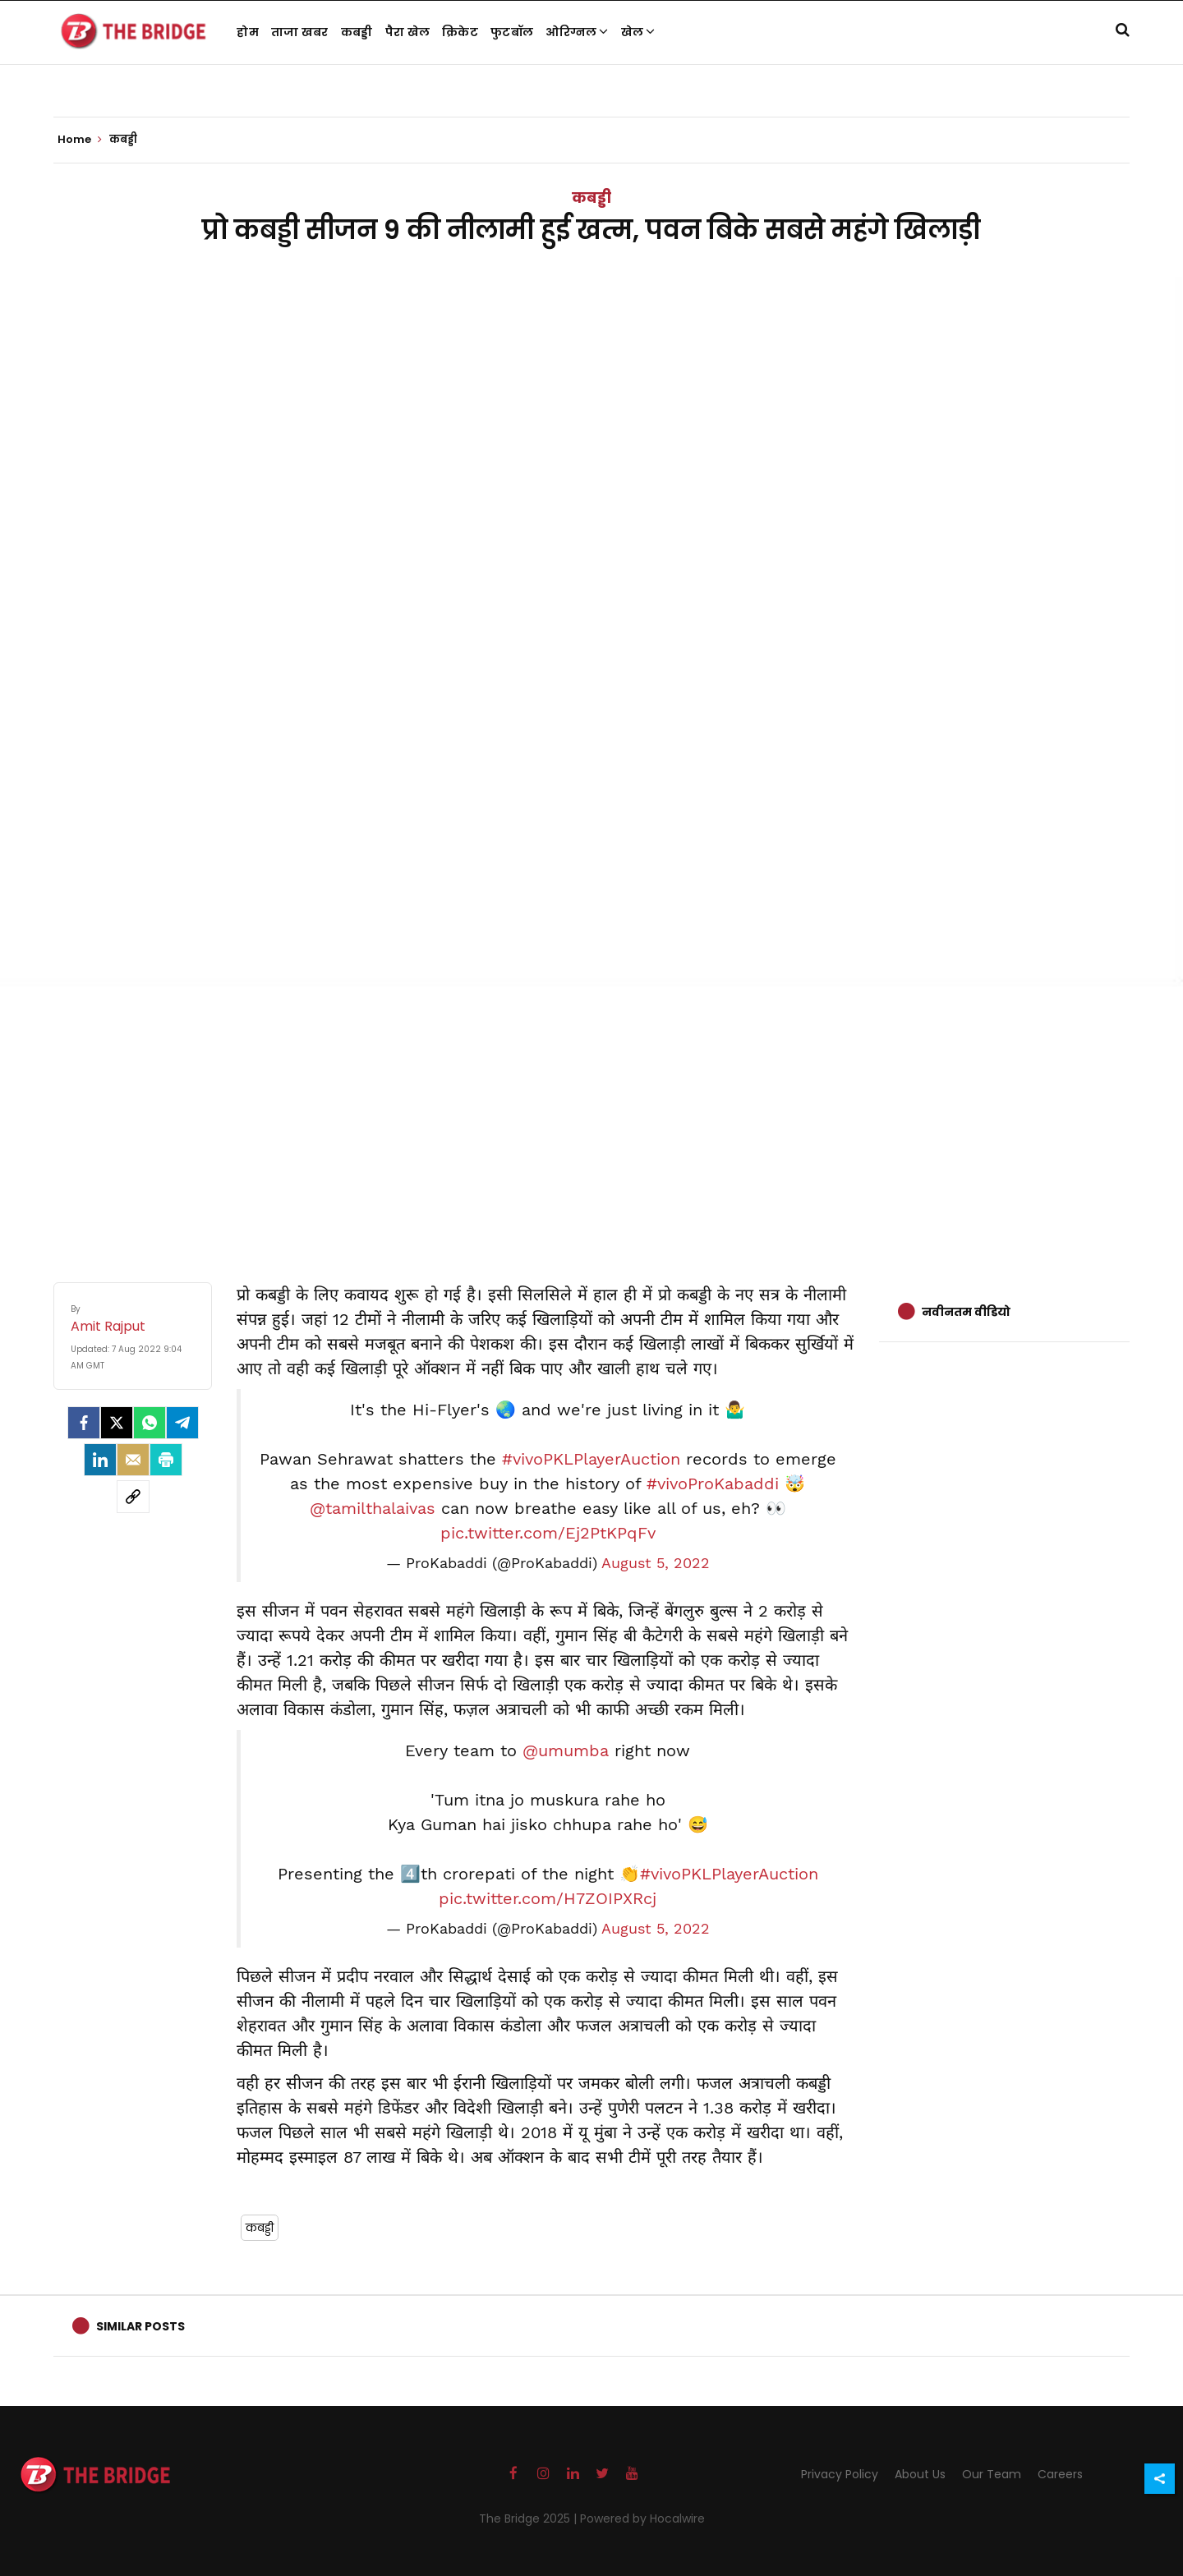 This screenshot has height=2576, width=1183. What do you see at coordinates (511, 32) in the screenshot?
I see `फुटबॉल` at bounding box center [511, 32].